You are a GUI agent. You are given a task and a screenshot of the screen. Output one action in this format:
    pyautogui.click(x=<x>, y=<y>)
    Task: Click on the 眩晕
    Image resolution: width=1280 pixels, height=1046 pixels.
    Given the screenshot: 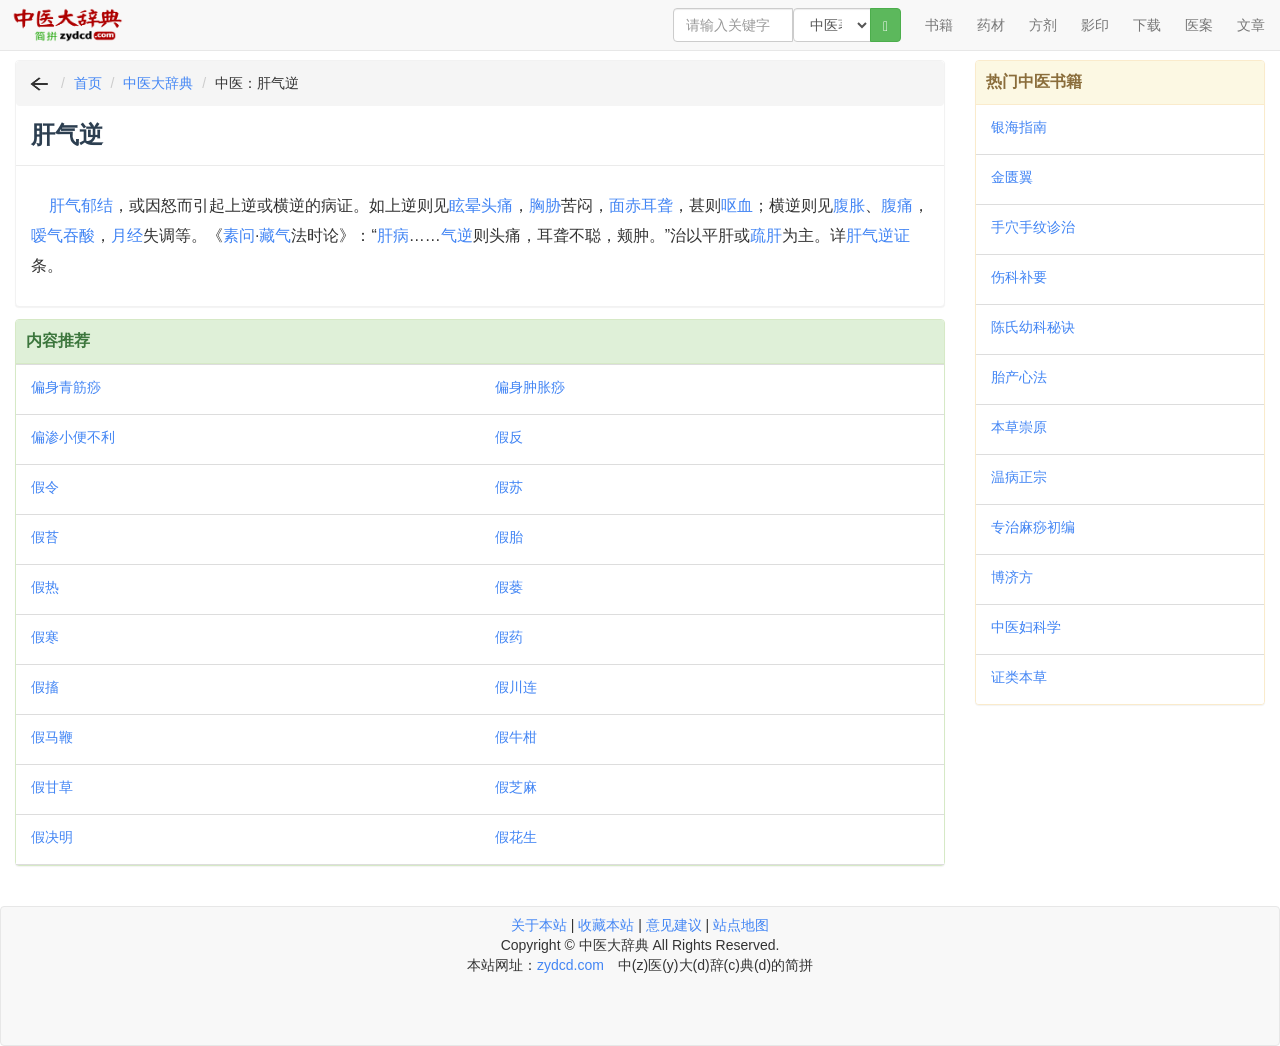 What is the action you would take?
    pyautogui.click(x=465, y=205)
    